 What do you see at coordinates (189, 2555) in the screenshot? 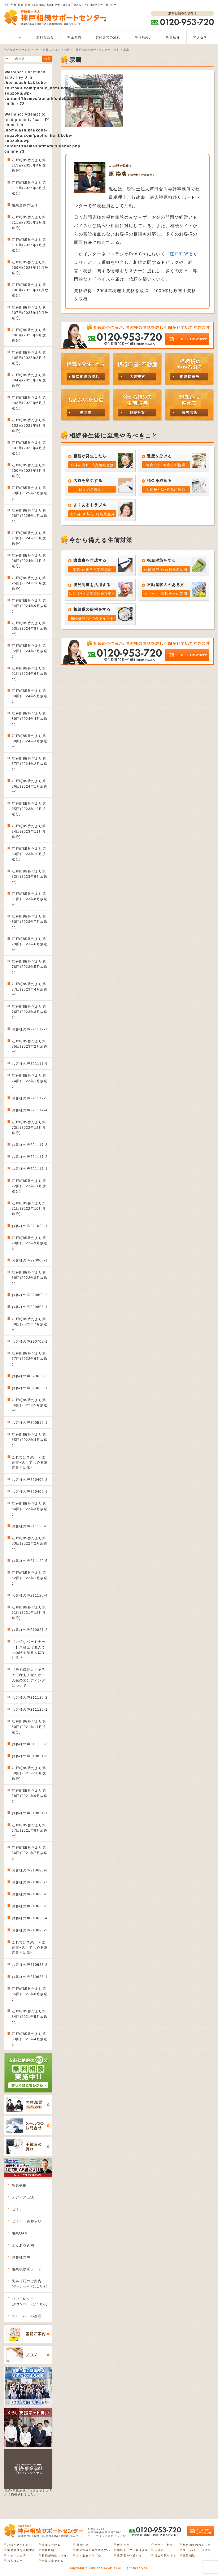
I see `電話相談` at bounding box center [189, 2555].